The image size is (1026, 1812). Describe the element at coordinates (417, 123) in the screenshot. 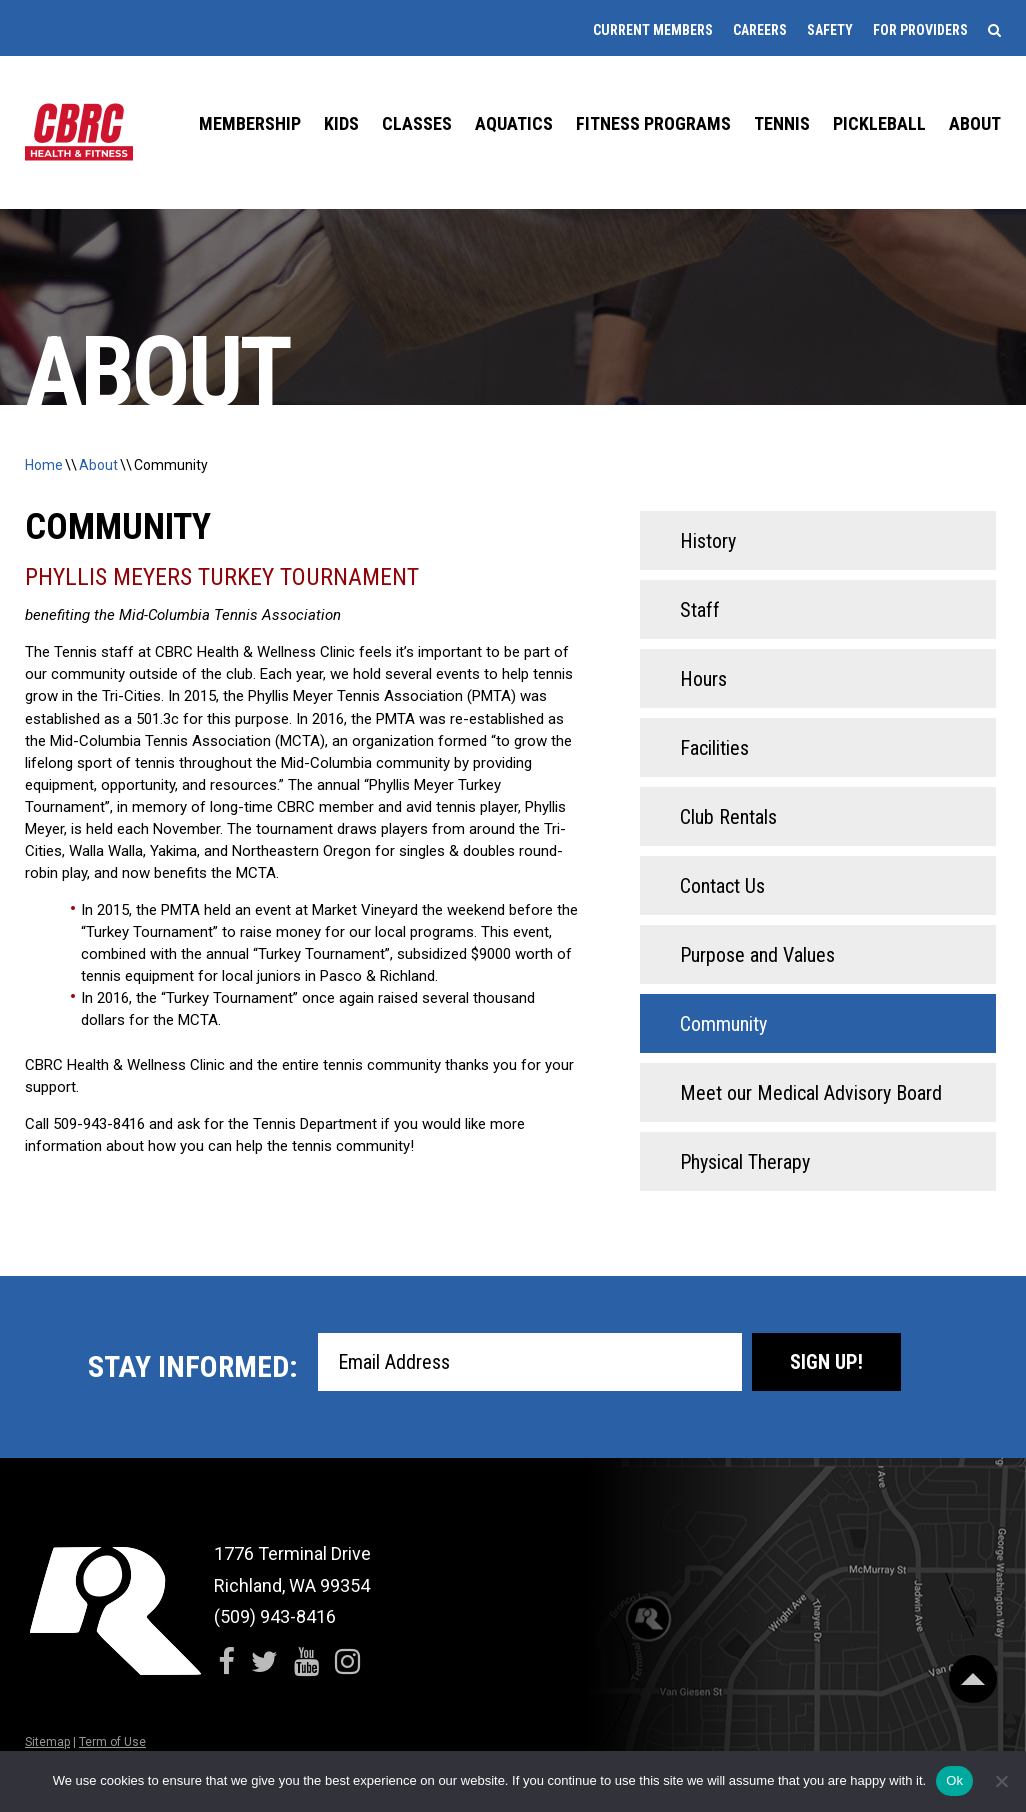

I see `Classes` at that location.